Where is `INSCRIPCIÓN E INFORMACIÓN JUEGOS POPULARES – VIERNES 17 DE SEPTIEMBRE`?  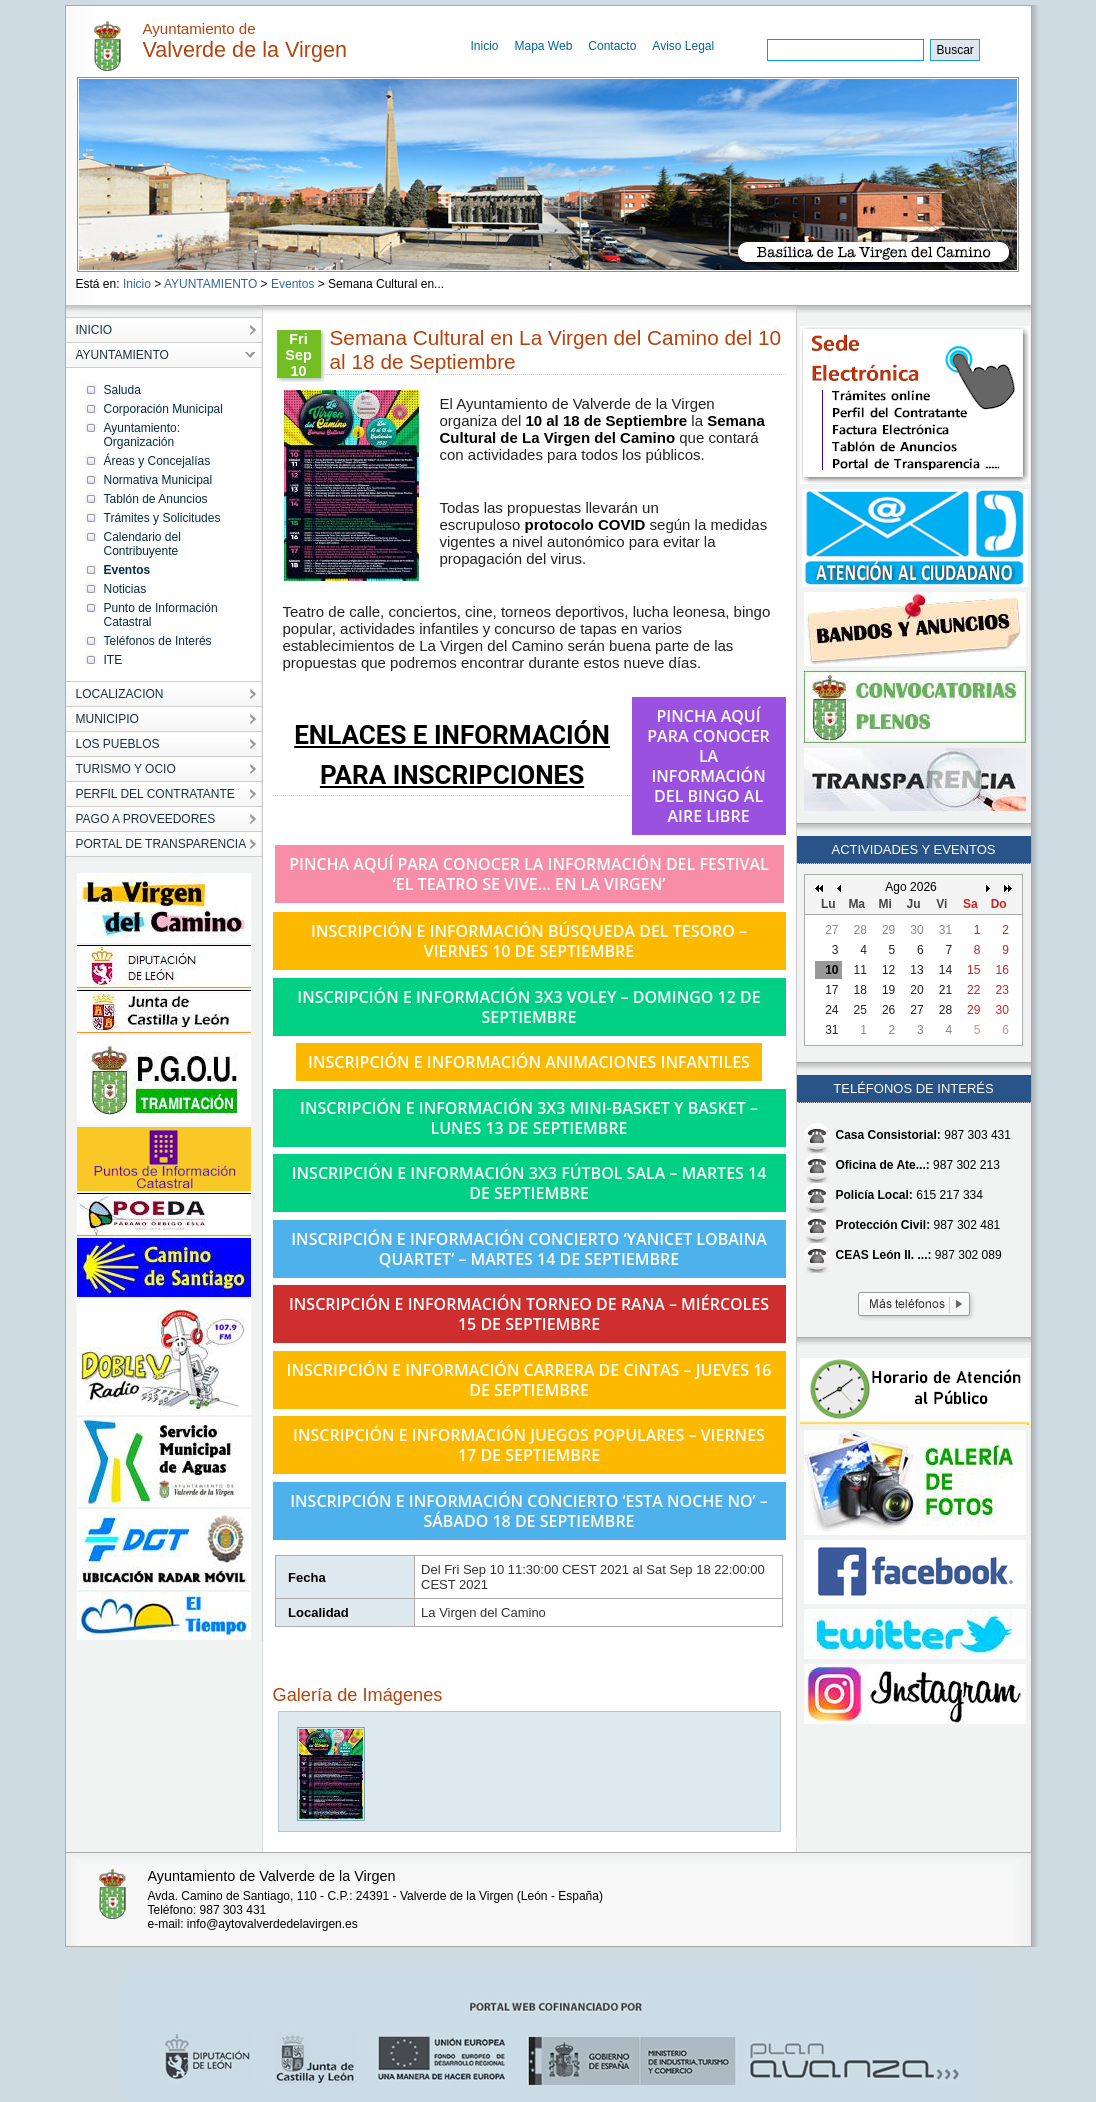 INSCRIPCIÓN E INFORMACIÓN JUEGOS POPULARES – VIERNES 17 DE SEPTIEMBRE is located at coordinates (529, 1445).